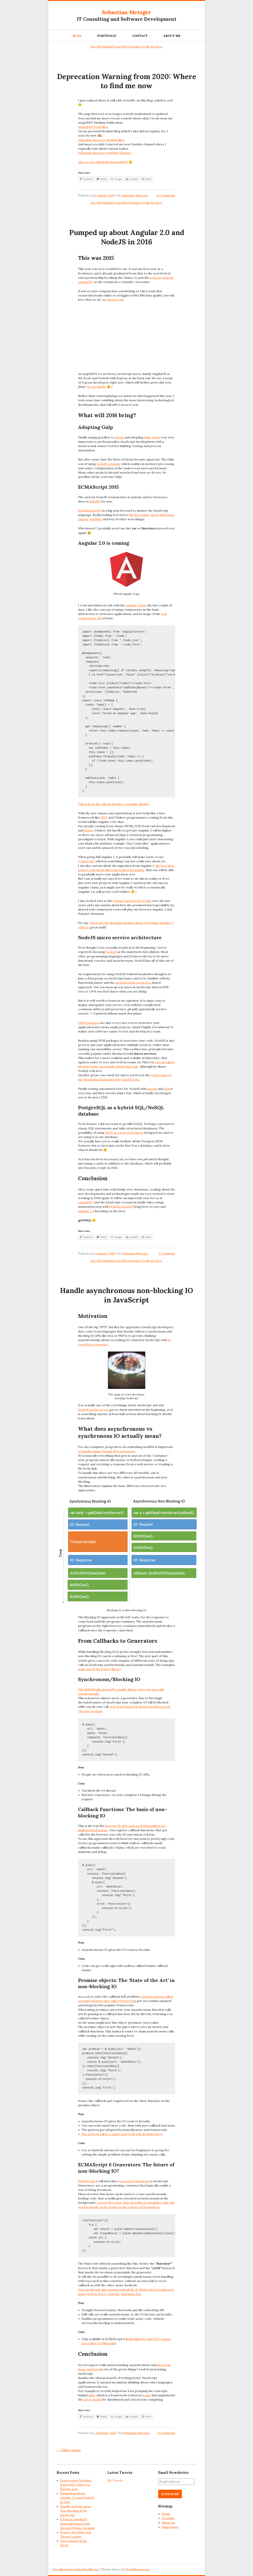  What do you see at coordinates (152, 1089) in the screenshot?
I see `mocha` at bounding box center [152, 1089].